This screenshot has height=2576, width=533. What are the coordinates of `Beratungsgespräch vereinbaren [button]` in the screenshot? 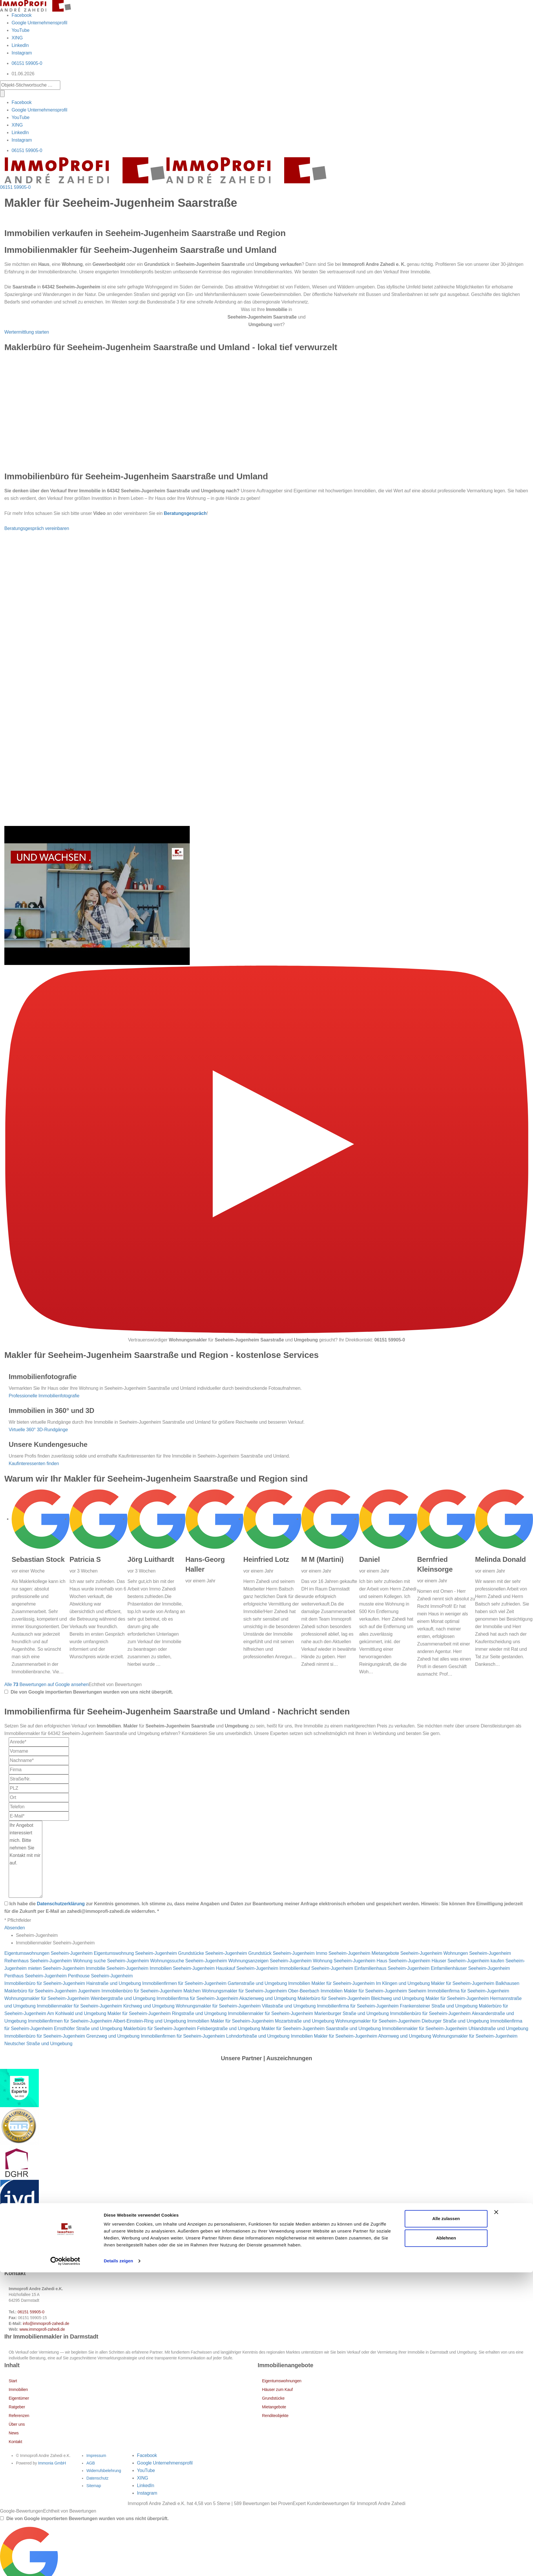 It's located at (36, 528).